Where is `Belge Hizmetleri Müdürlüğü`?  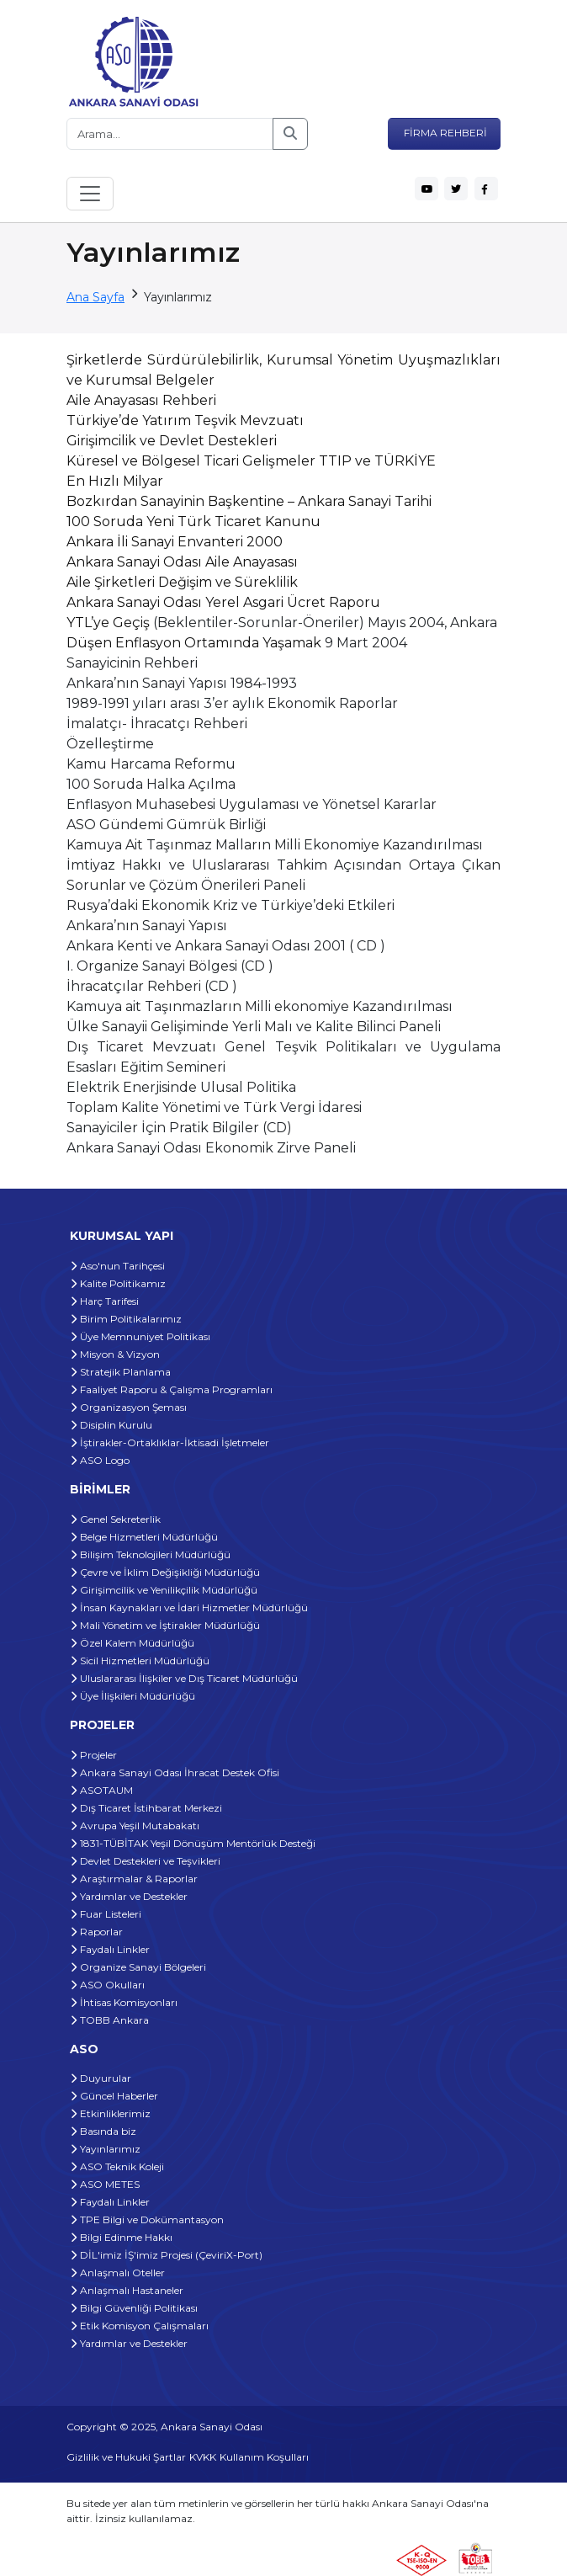
Belge Hizmetleri Müdürlüğü is located at coordinates (144, 1536).